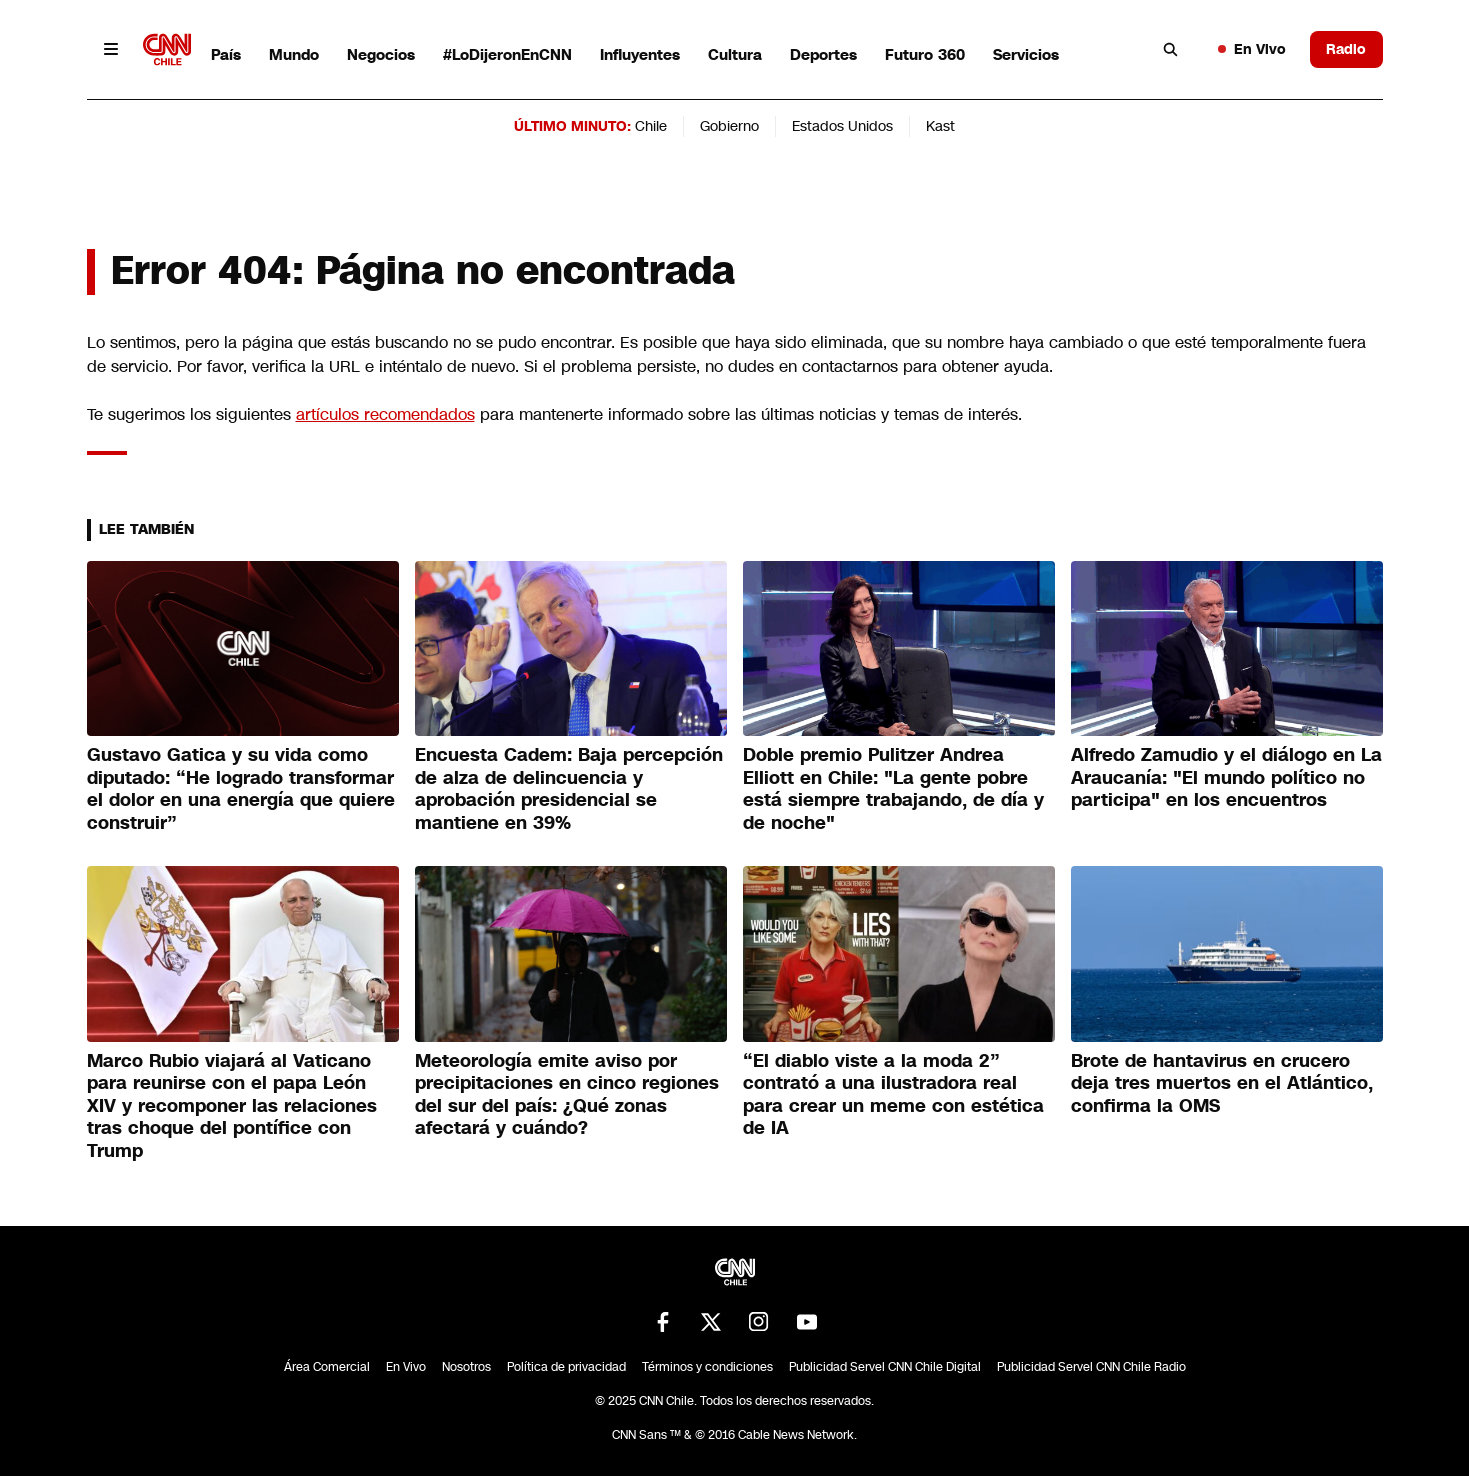 The image size is (1469, 1476). Describe the element at coordinates (1226, 777) in the screenshot. I see `Alfredo Zamudio y el diálogo en La Araucanía: "El mundo político no participa" en los encuentros` at that location.